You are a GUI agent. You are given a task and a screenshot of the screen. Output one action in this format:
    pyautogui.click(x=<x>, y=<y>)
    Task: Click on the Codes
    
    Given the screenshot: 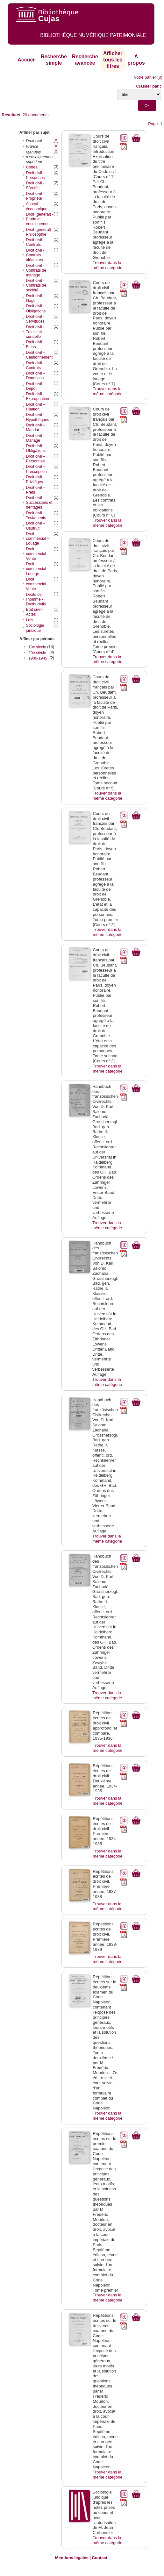 What is the action you would take?
    pyautogui.click(x=31, y=167)
    